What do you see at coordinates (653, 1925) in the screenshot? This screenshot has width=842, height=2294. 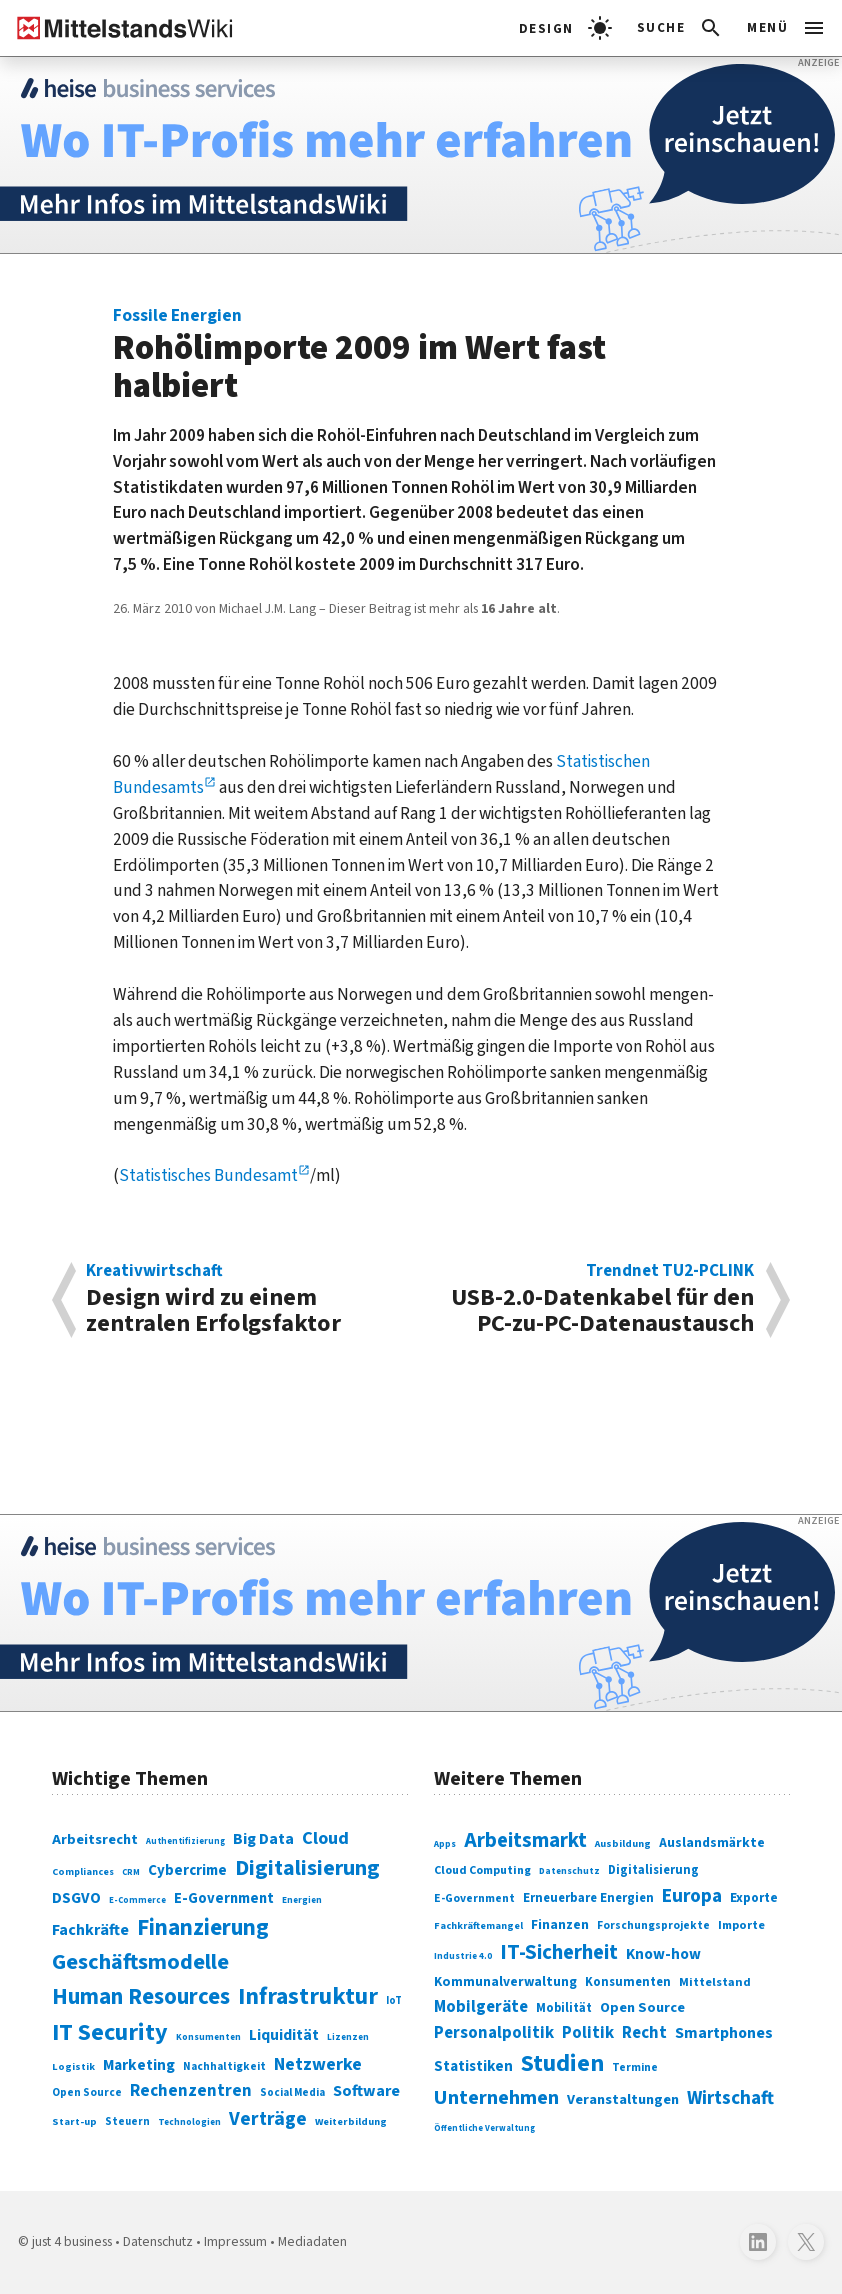 I see `Forschungsprojekte [Forschungsprojekte (301 Einträge)]` at bounding box center [653, 1925].